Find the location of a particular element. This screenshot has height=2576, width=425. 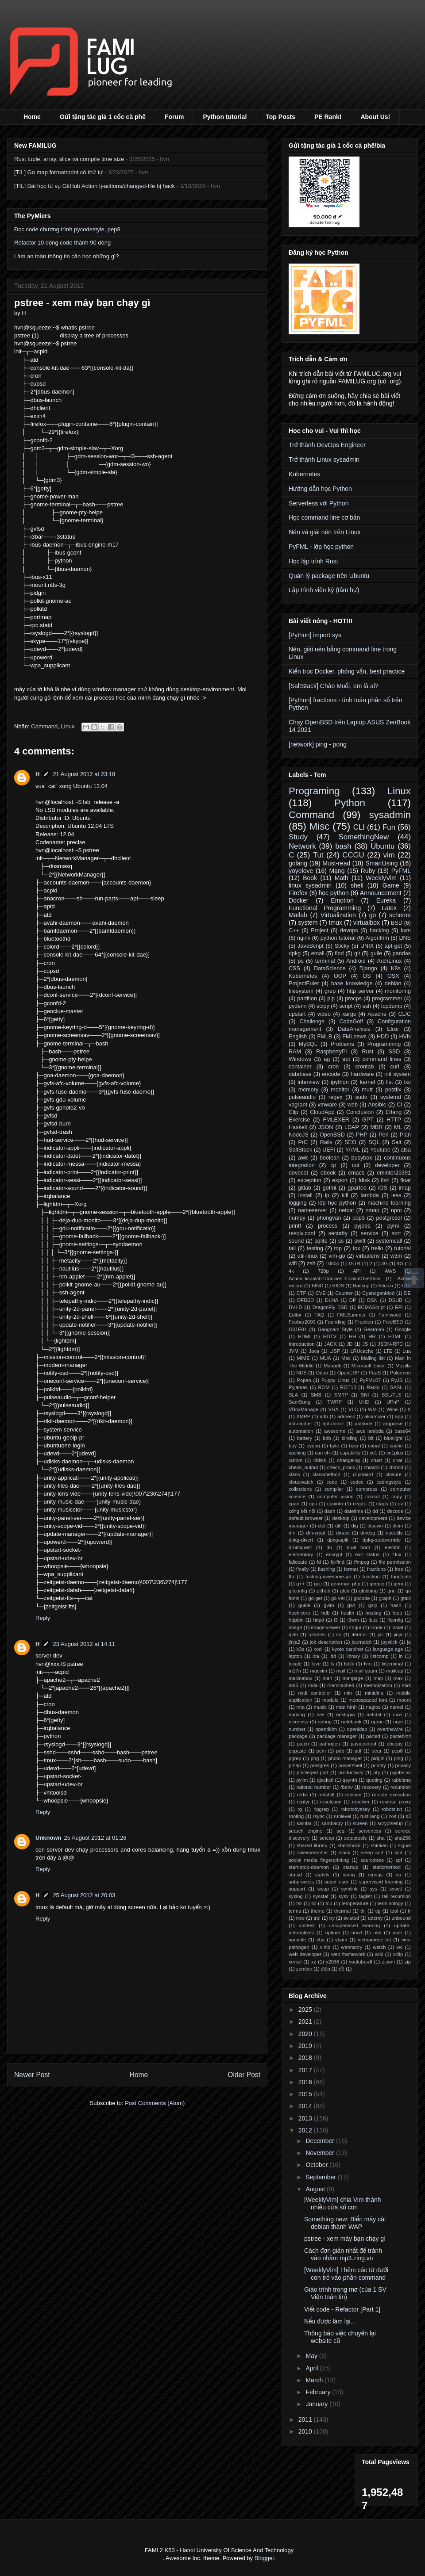

[WeeklyVim] chia Vim thành nhiều cửa sổ con is located at coordinates (342, 2203).